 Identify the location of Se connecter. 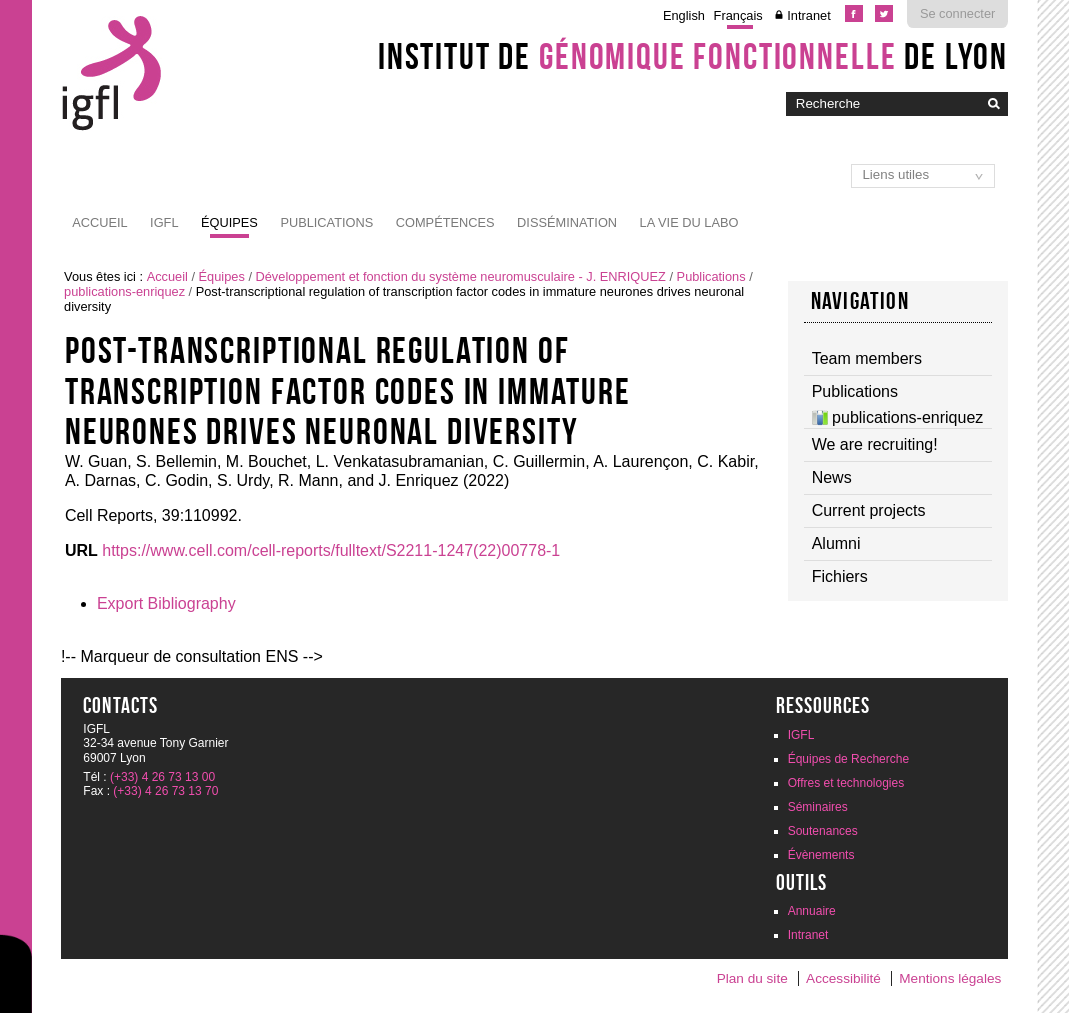
(957, 13).